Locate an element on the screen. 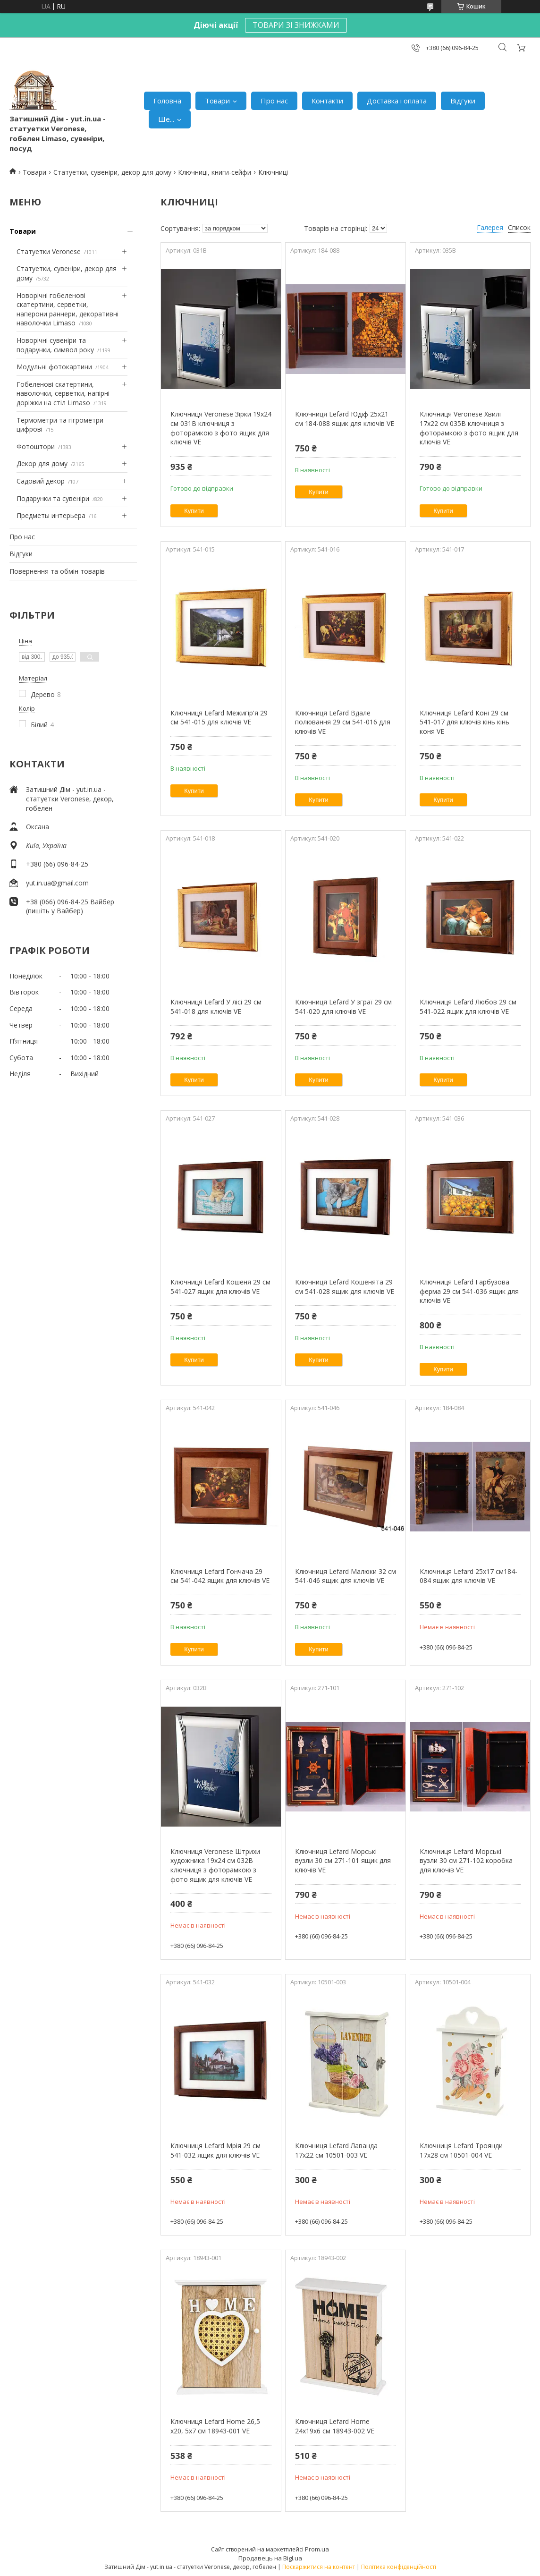 Image resolution: width=540 pixels, height=2576 pixels. Поскаржитися на контент is located at coordinates (318, 2567).